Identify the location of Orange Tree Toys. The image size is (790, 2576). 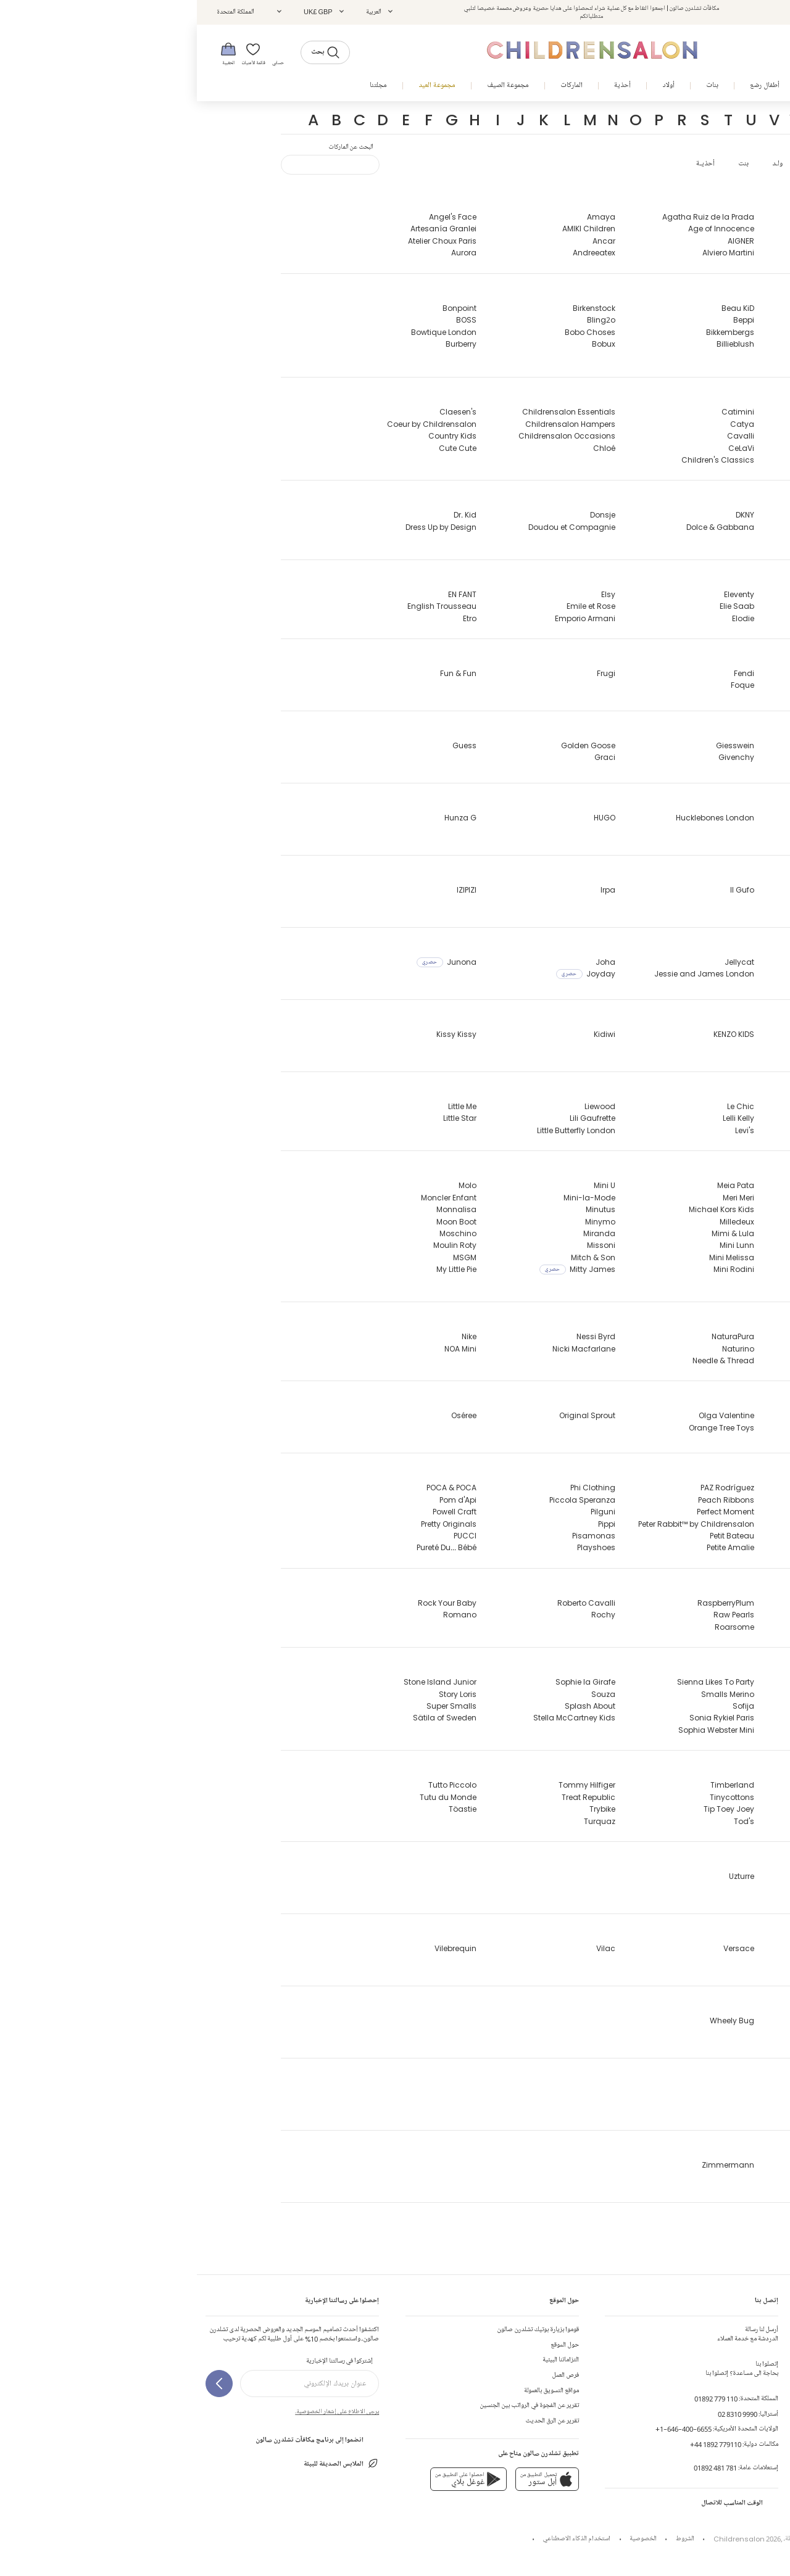
(524, 1427).